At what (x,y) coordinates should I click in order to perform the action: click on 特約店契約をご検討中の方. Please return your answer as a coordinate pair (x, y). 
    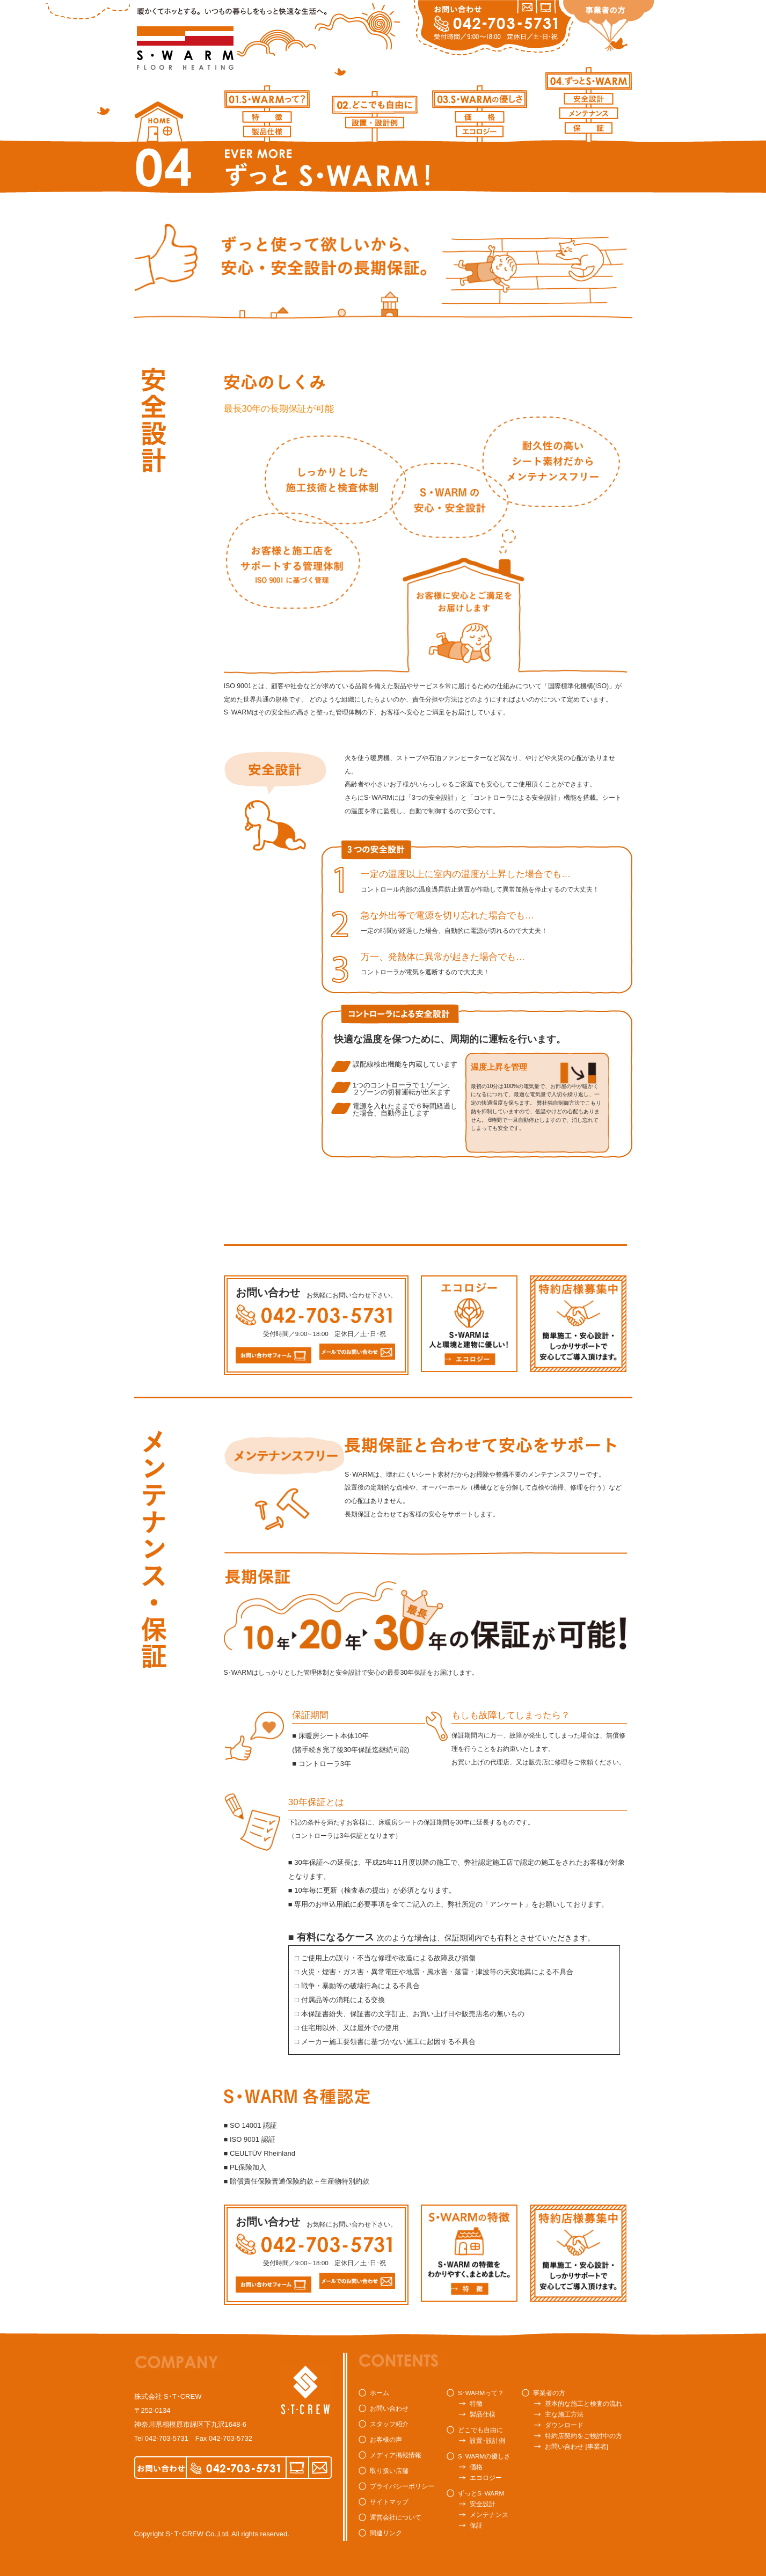
    Looking at the image, I should click on (583, 2435).